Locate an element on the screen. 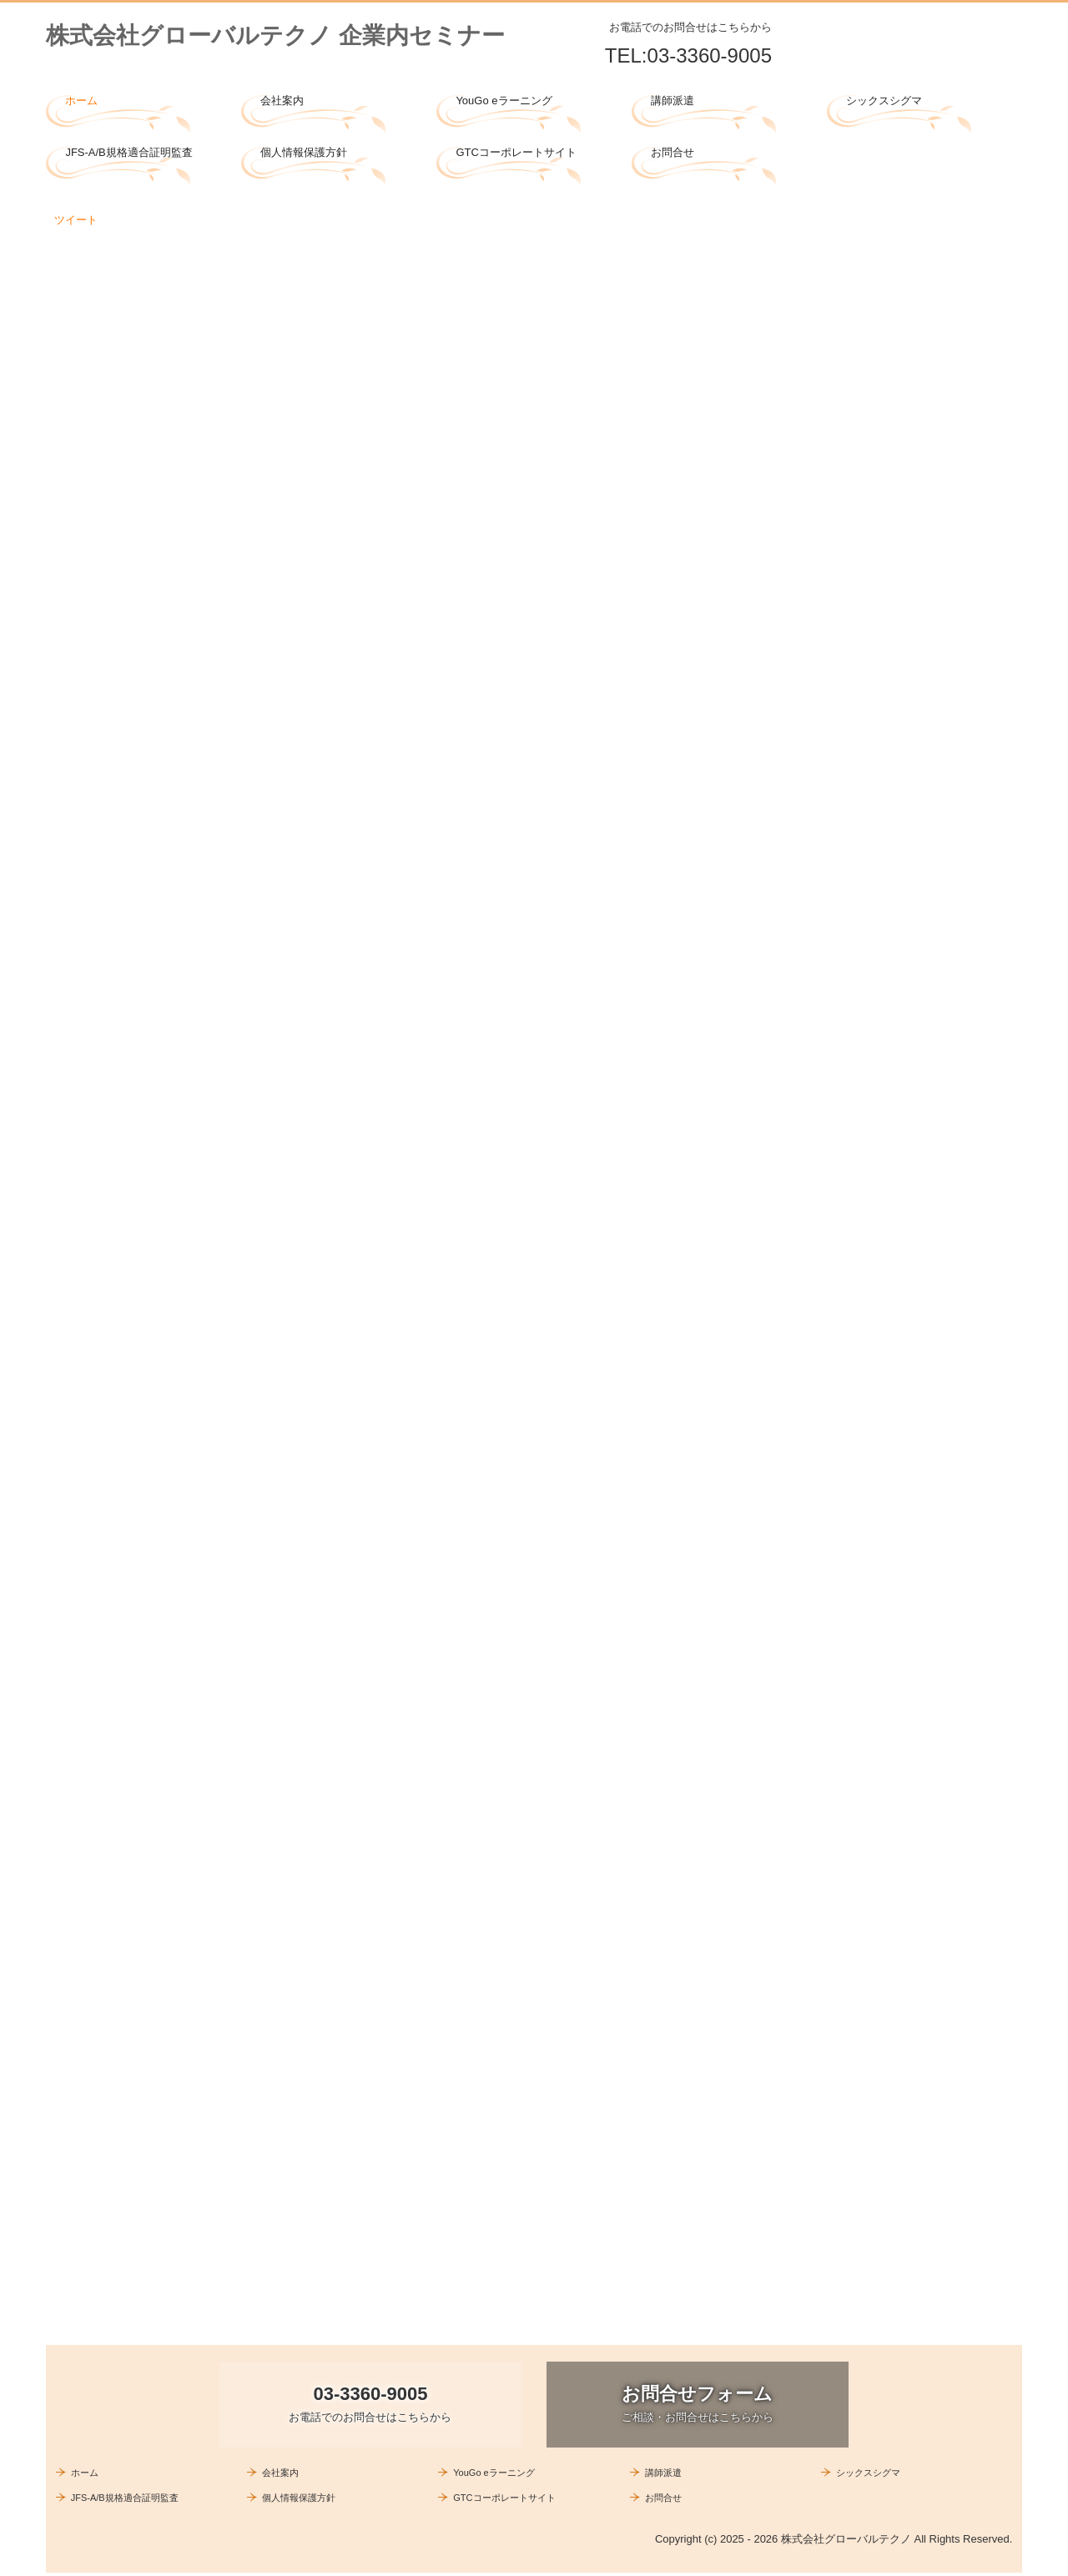 The image size is (1068, 2576). ホーム is located at coordinates (81, 100).